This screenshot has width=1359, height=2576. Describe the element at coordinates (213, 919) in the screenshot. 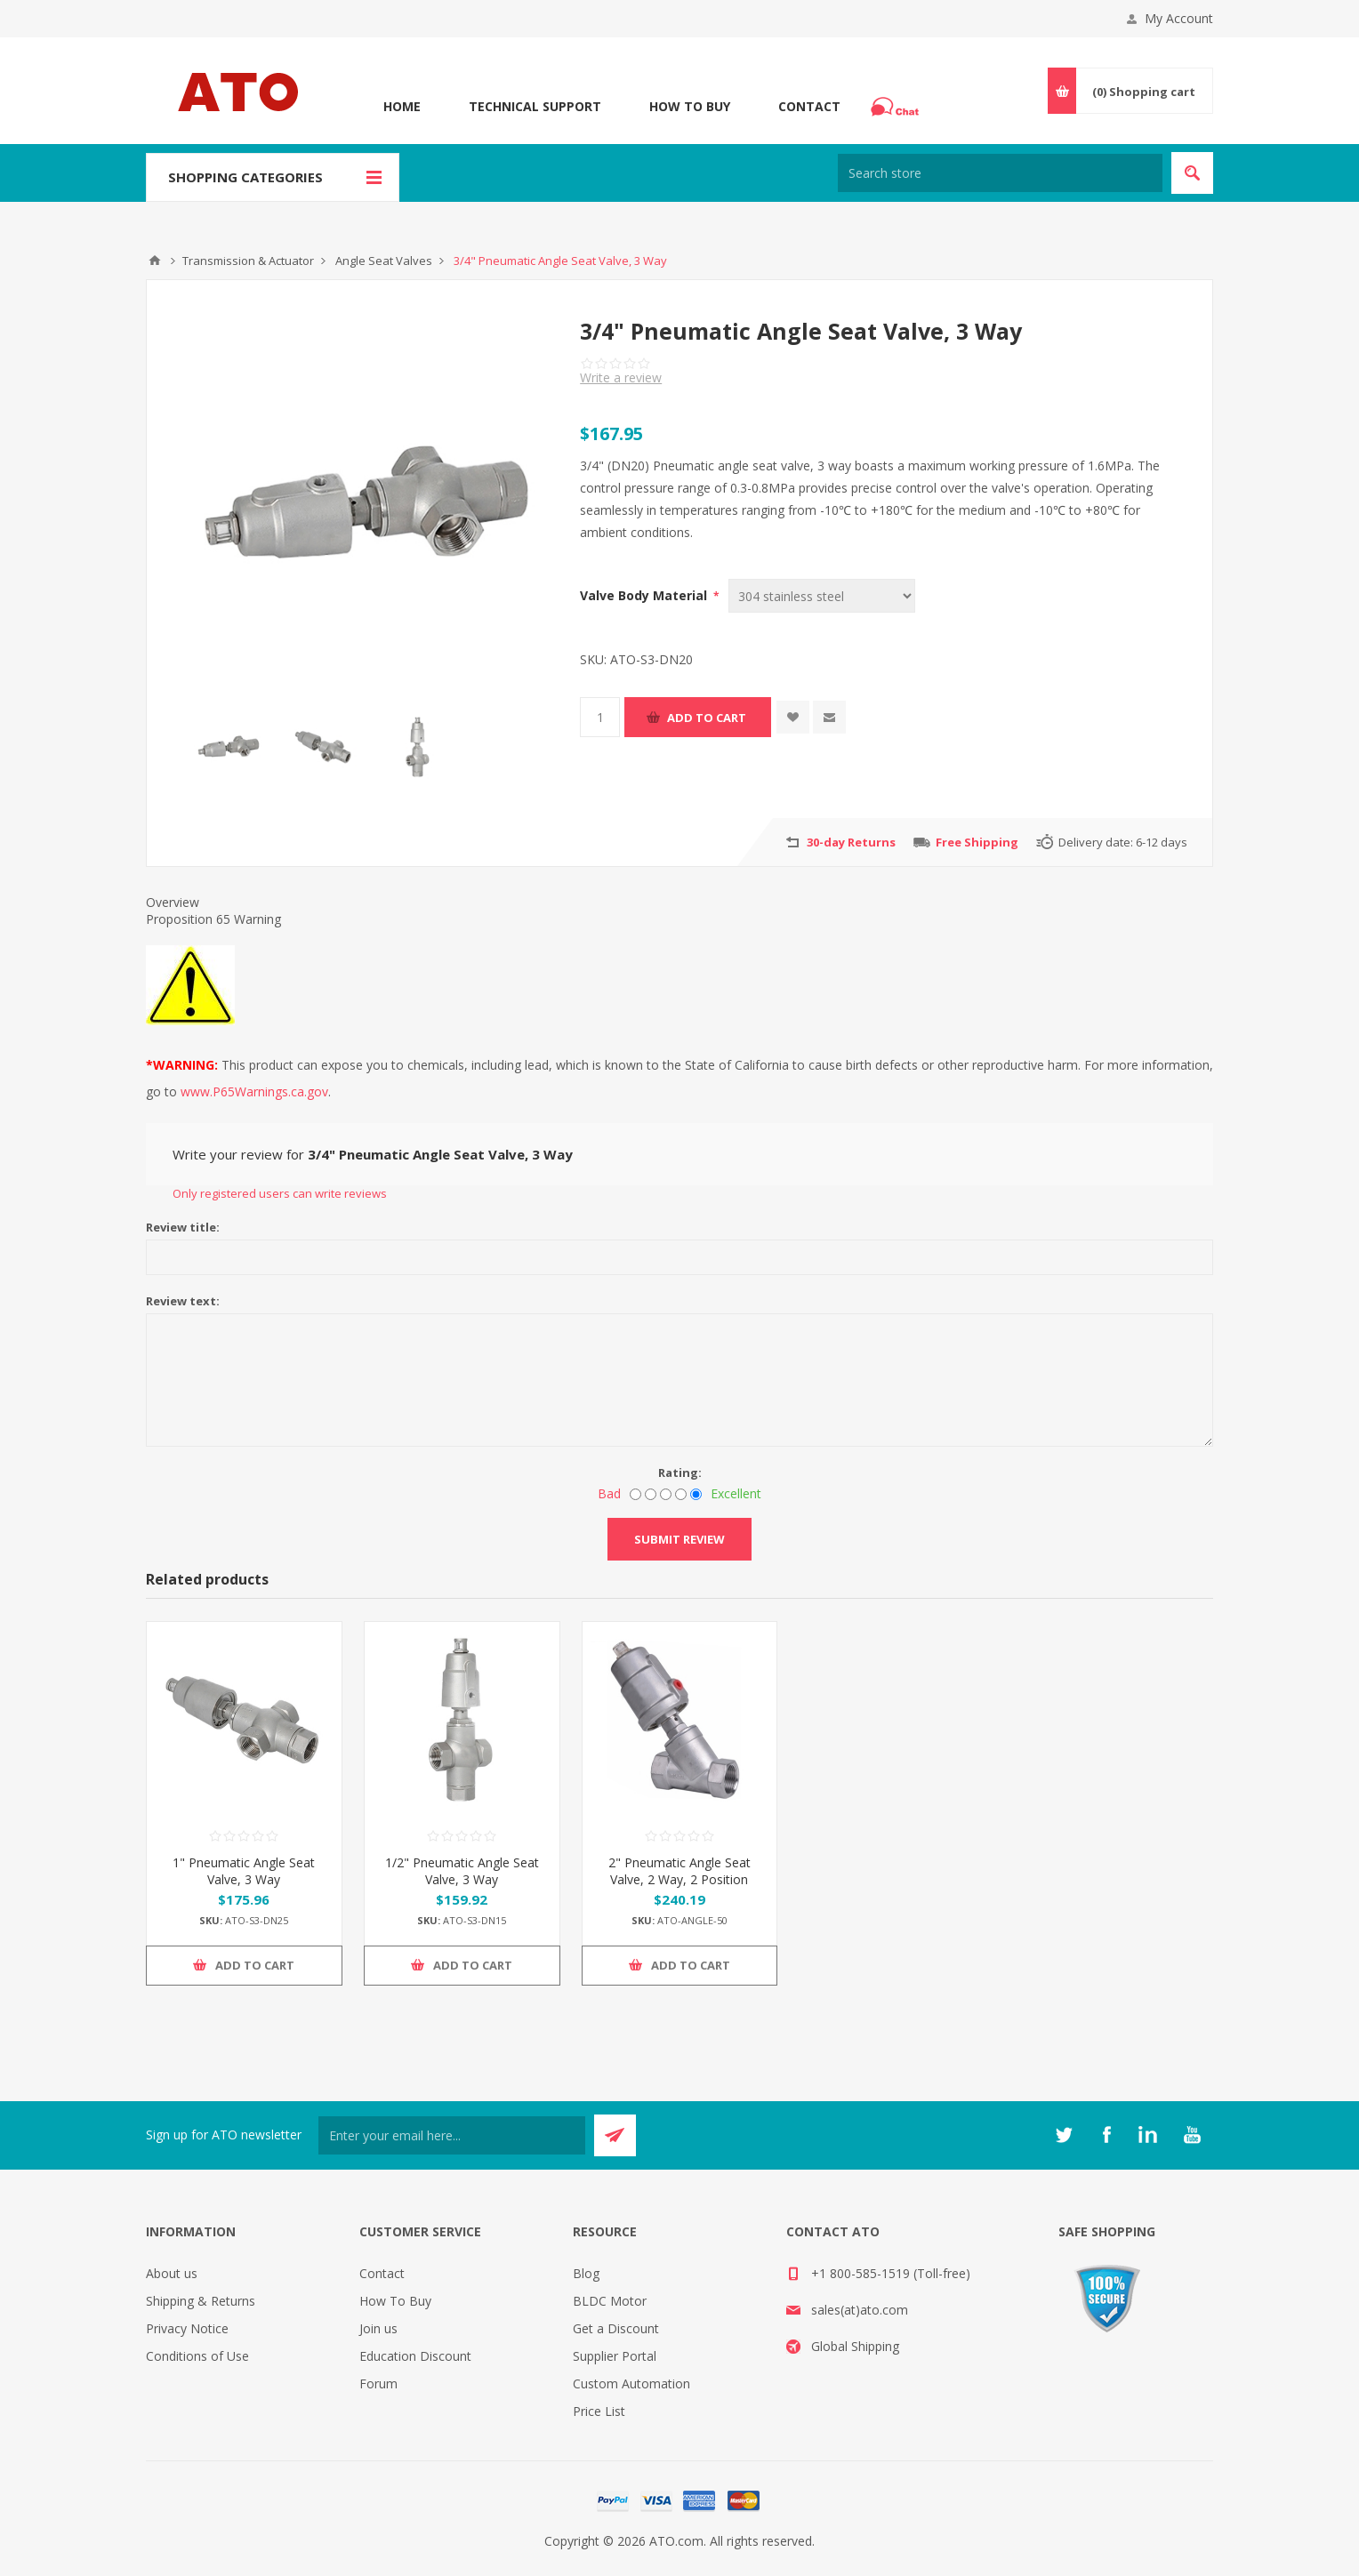

I see `Proposition 65 Warning` at that location.